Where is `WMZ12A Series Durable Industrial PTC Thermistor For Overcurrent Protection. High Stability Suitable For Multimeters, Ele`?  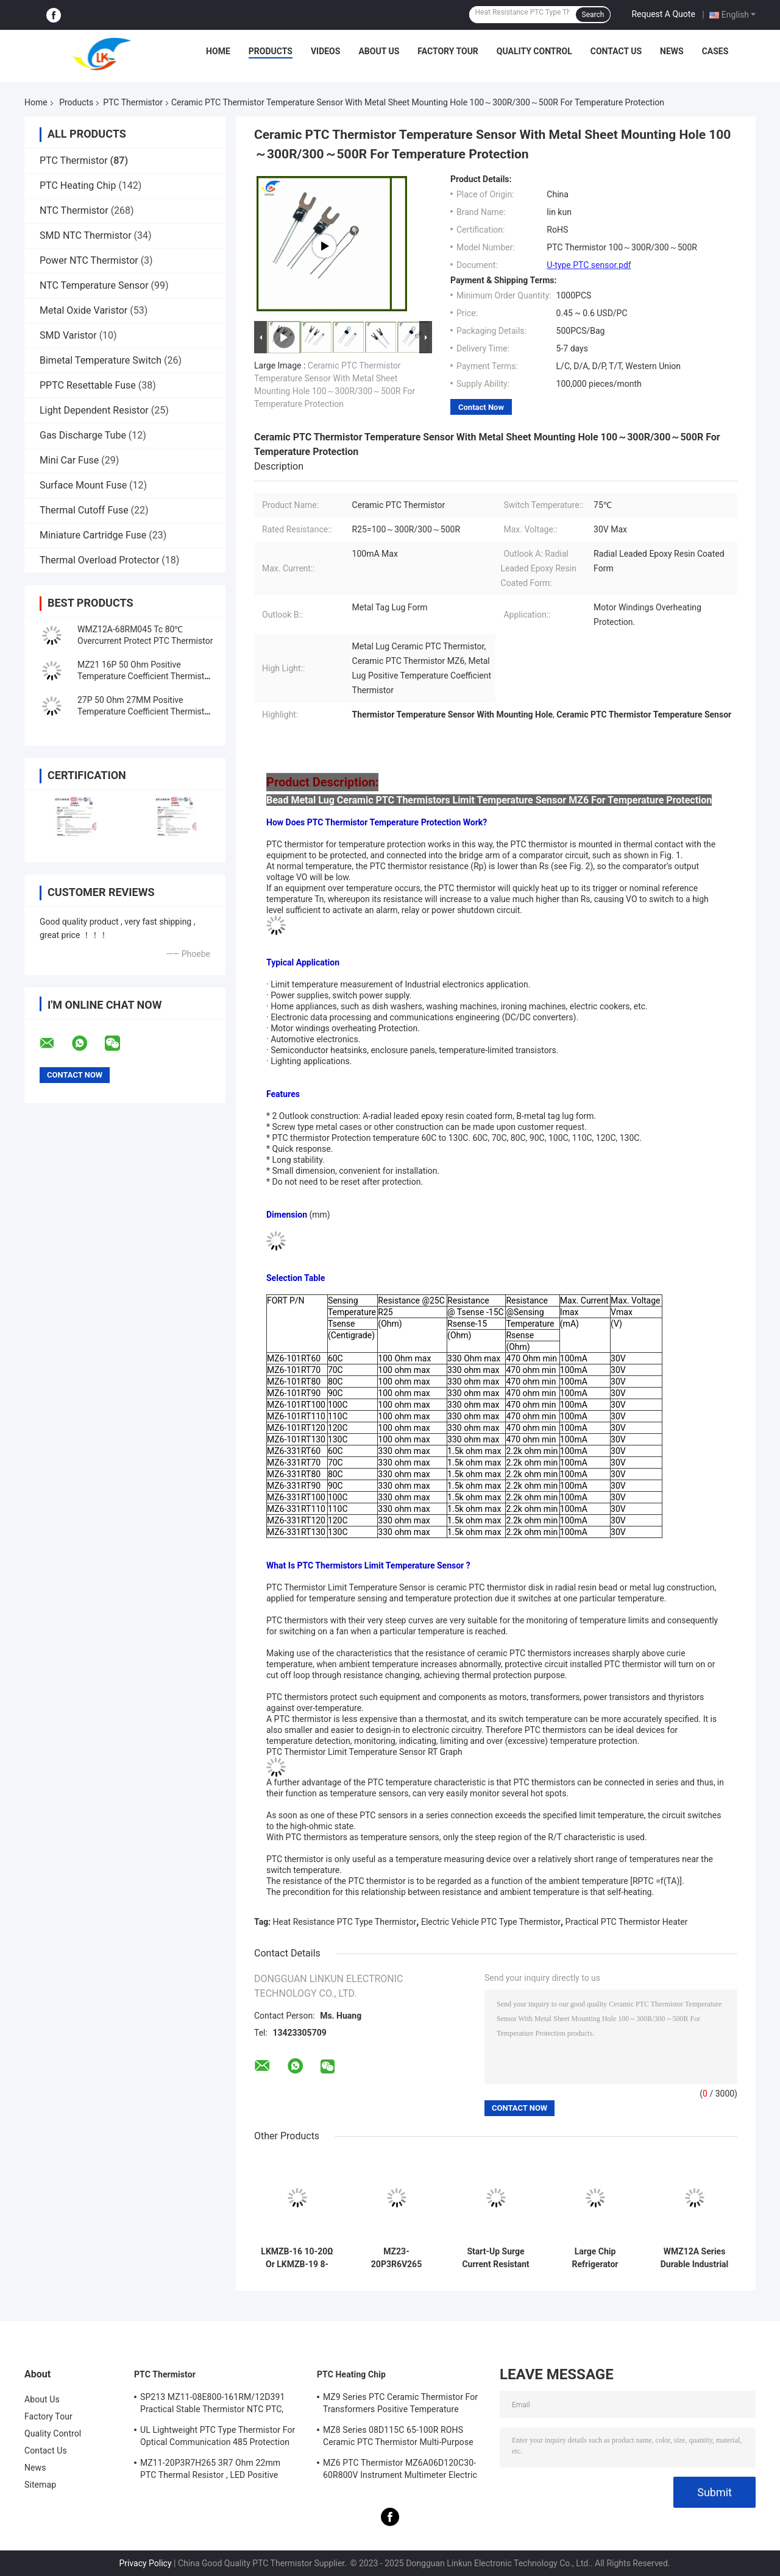
WMZ12A Series Durable Industrial PTC Thermistor For Overcurrent Protection. High Stability Suitable For Multimeters, Ele is located at coordinates (695, 2258).